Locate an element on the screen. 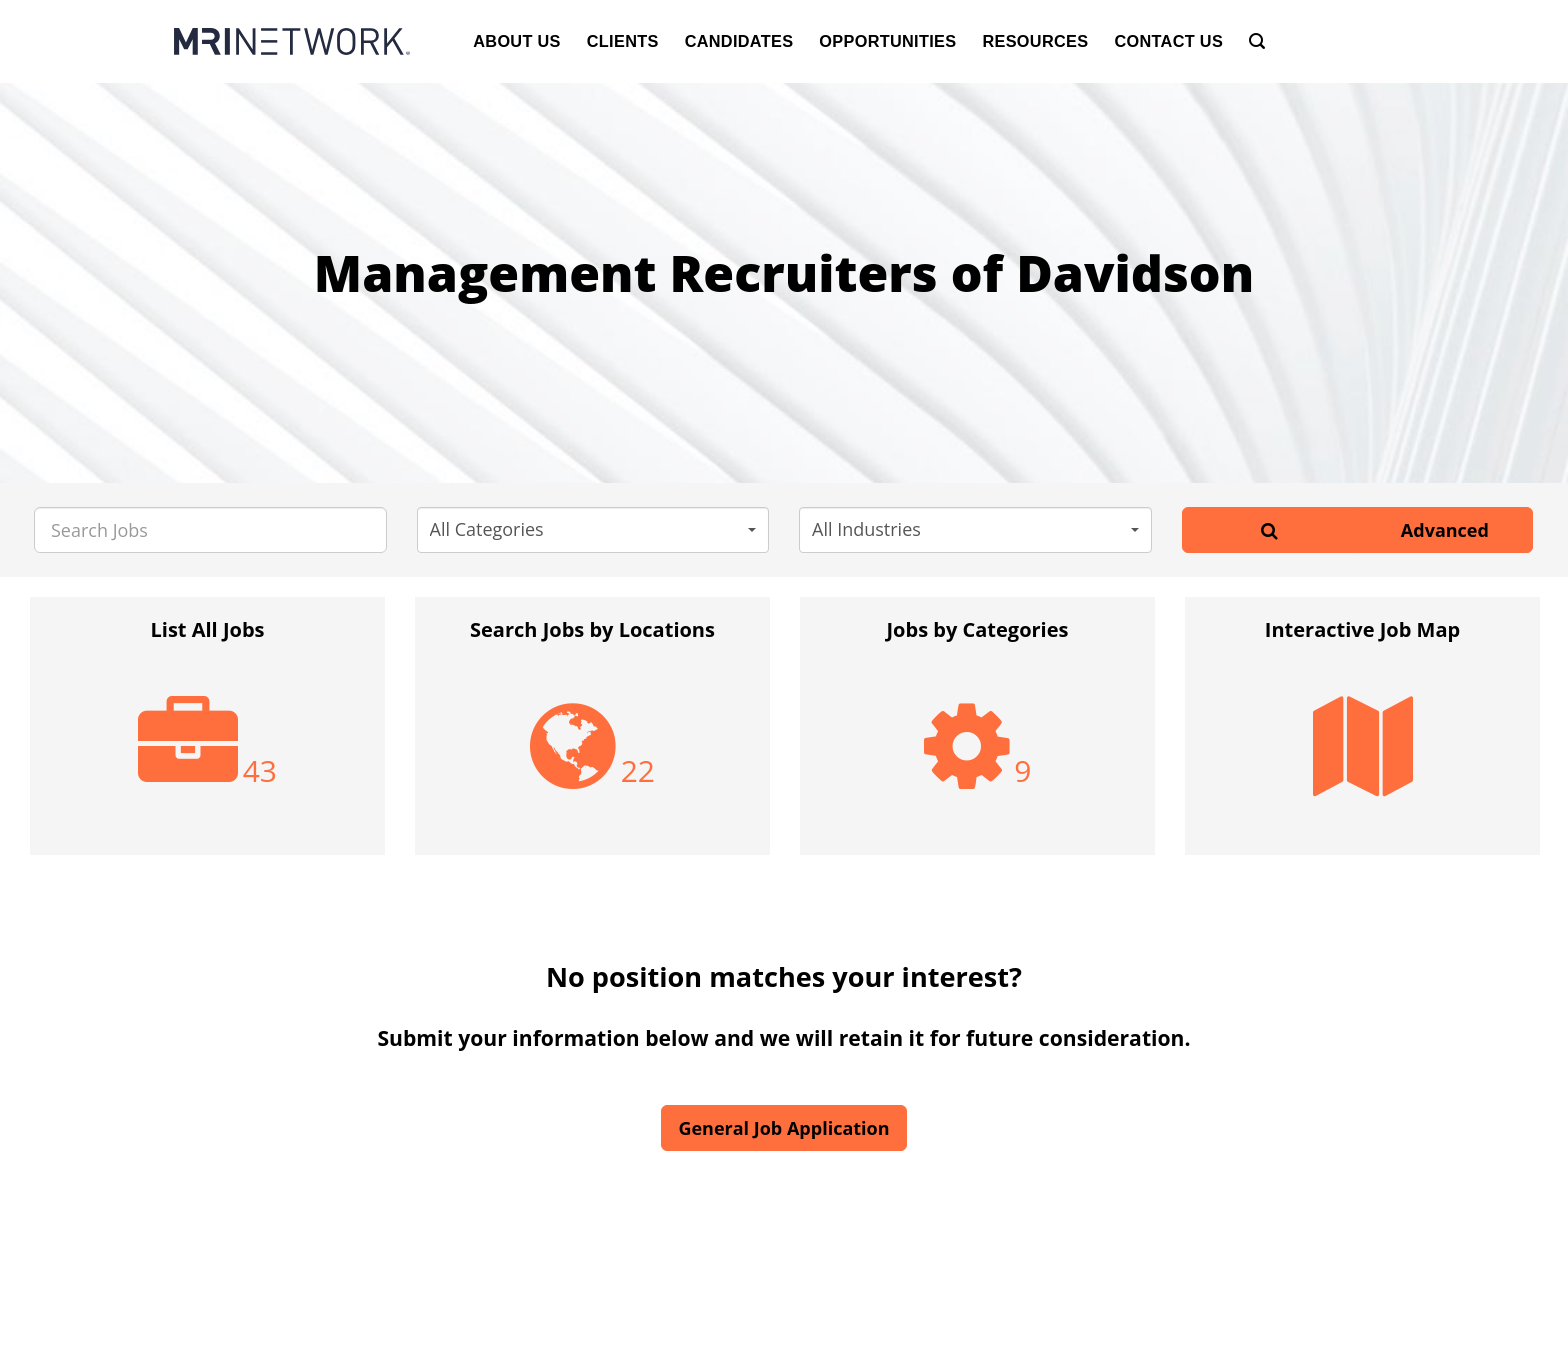 The image size is (1568, 1356). Opportunities is located at coordinates (887, 41).